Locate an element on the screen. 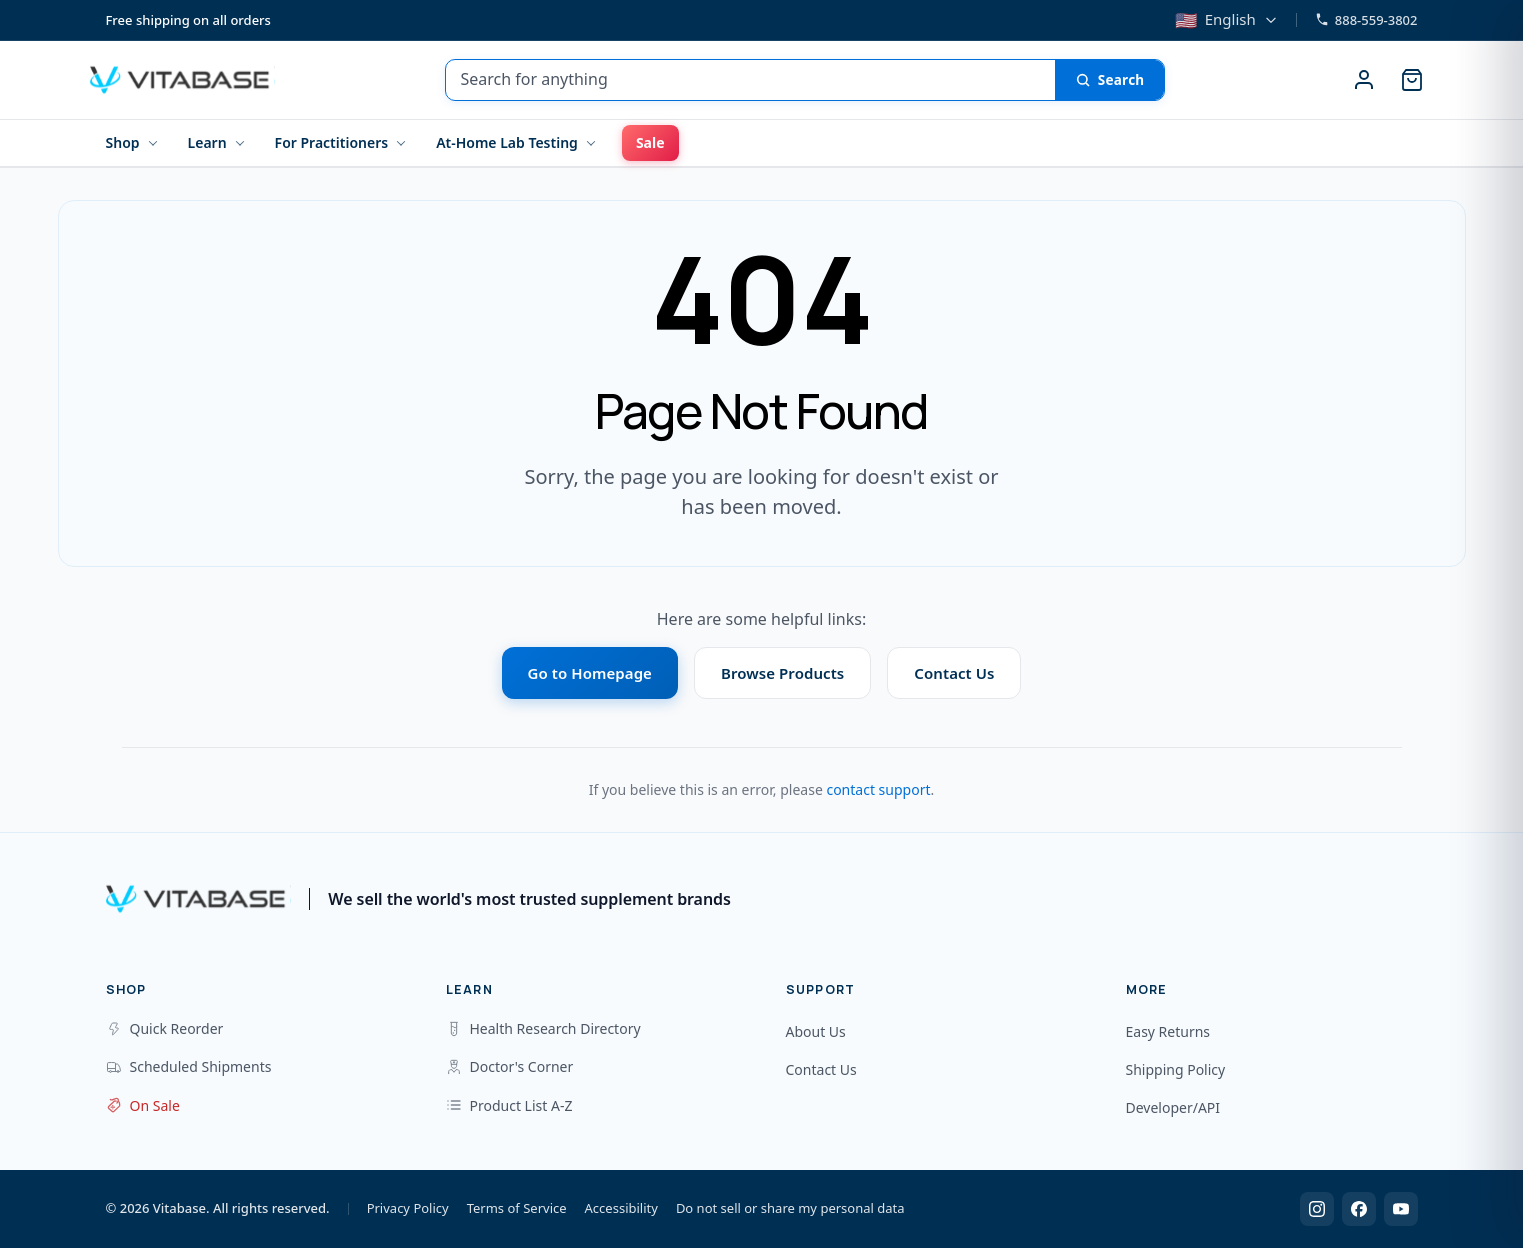  At-Home Lab Testing is located at coordinates (507, 142).